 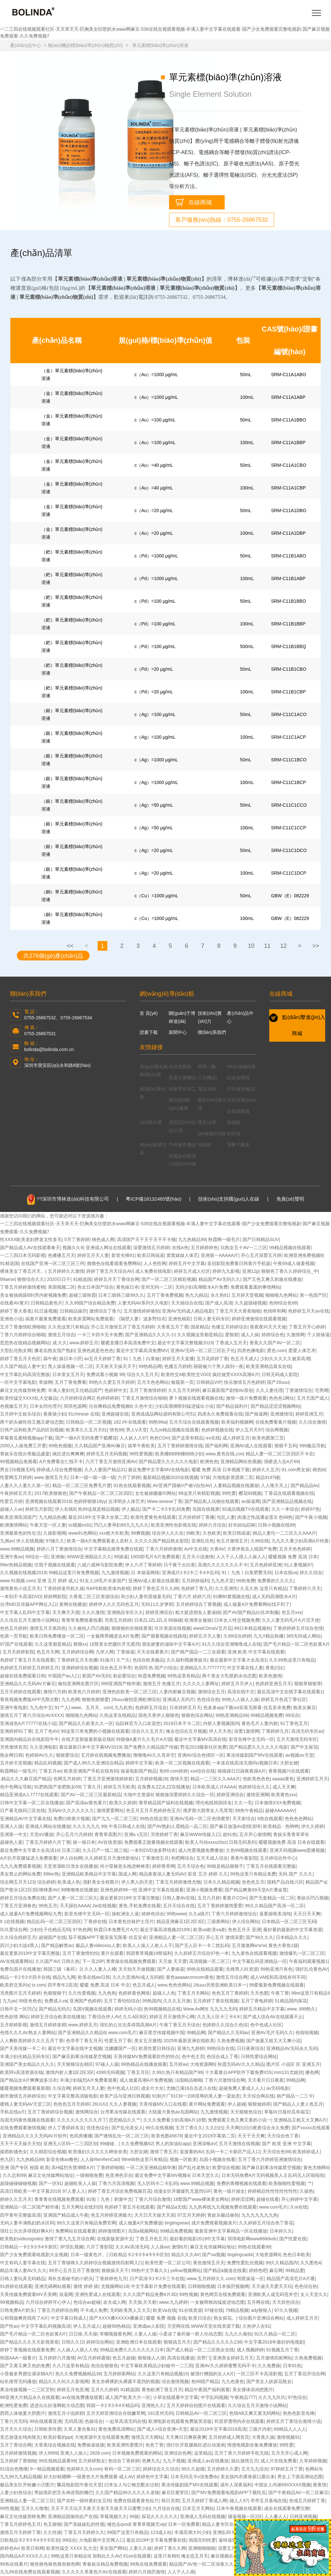 What do you see at coordinates (117, 1429) in the screenshot?
I see `情色99` at bounding box center [117, 1429].